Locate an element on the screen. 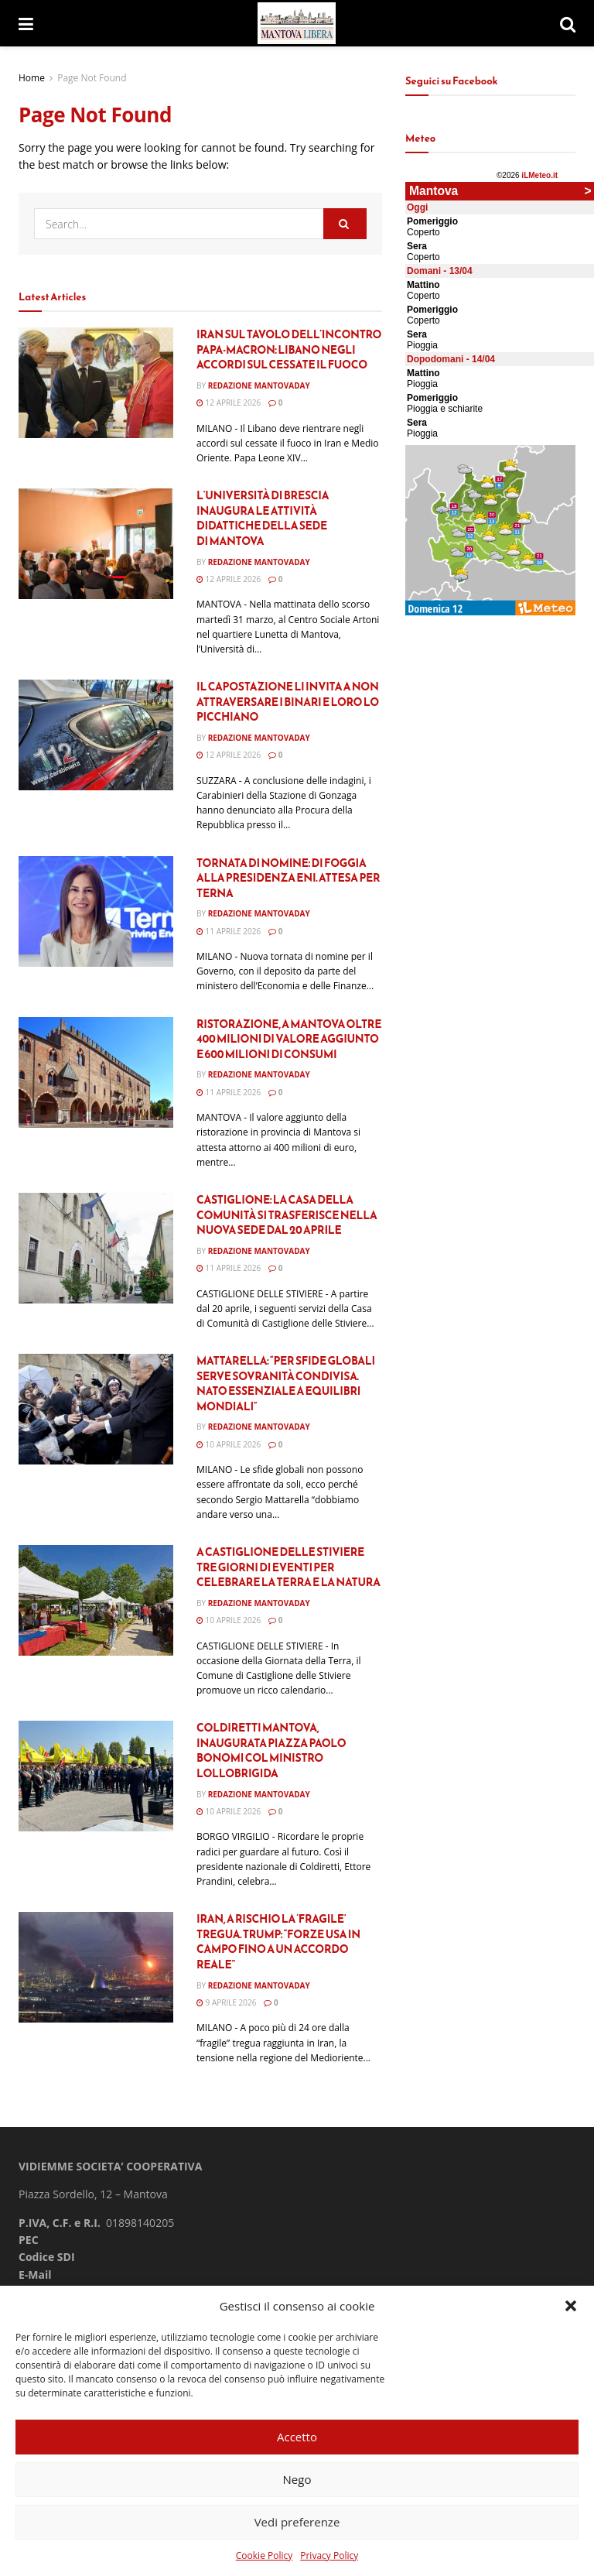  12 Aprile 2026 is located at coordinates (228, 402).